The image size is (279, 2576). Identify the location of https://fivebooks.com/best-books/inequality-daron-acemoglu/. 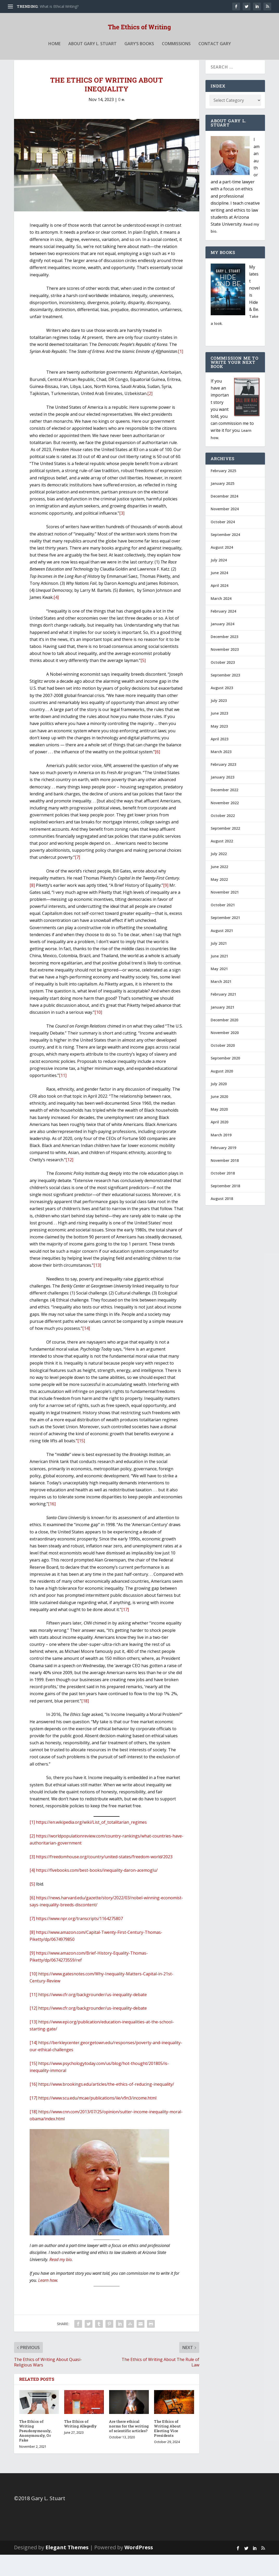
(97, 1891).